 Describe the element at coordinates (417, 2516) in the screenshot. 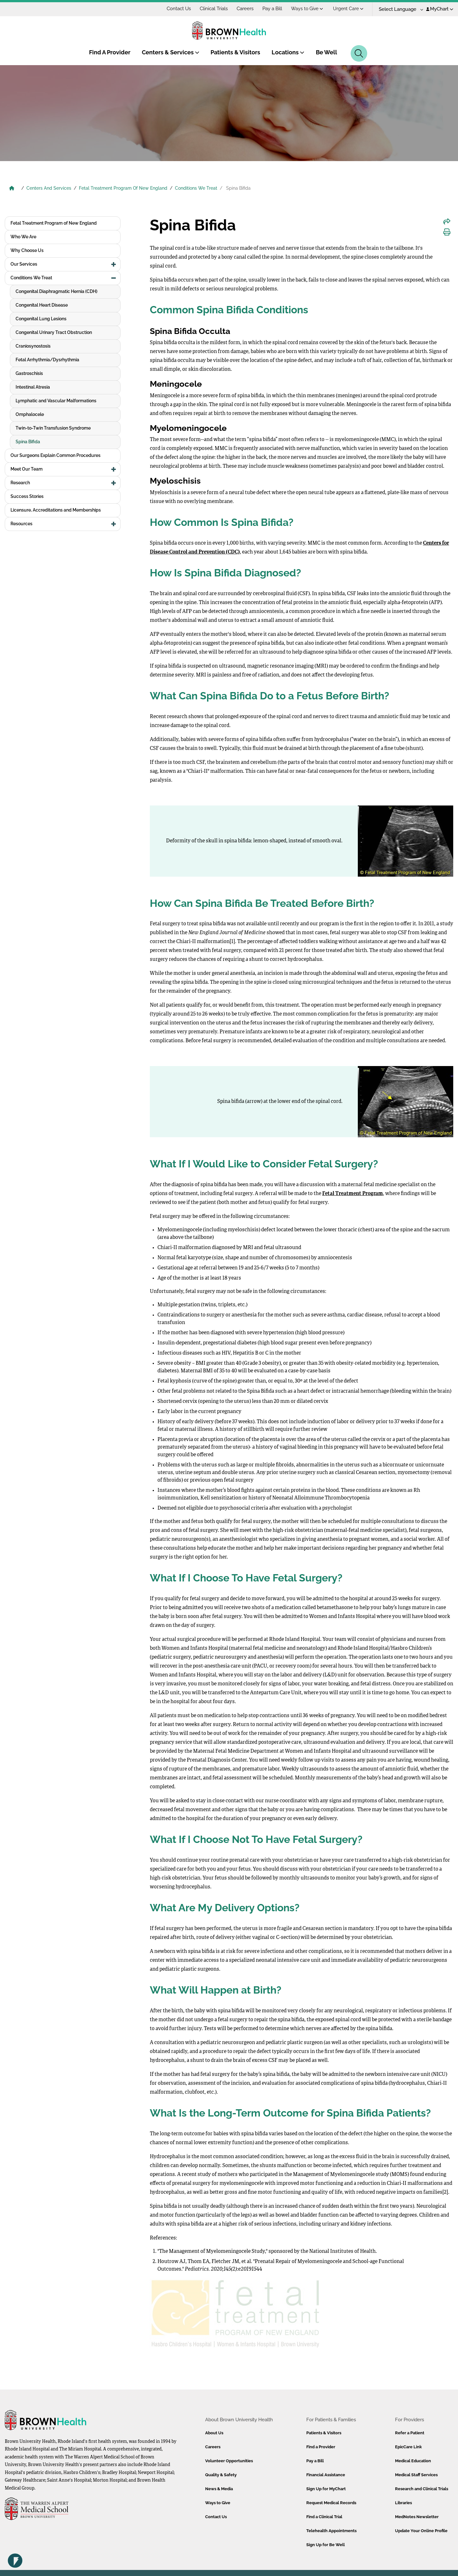

I see `MedNotes Newsletter` at that location.